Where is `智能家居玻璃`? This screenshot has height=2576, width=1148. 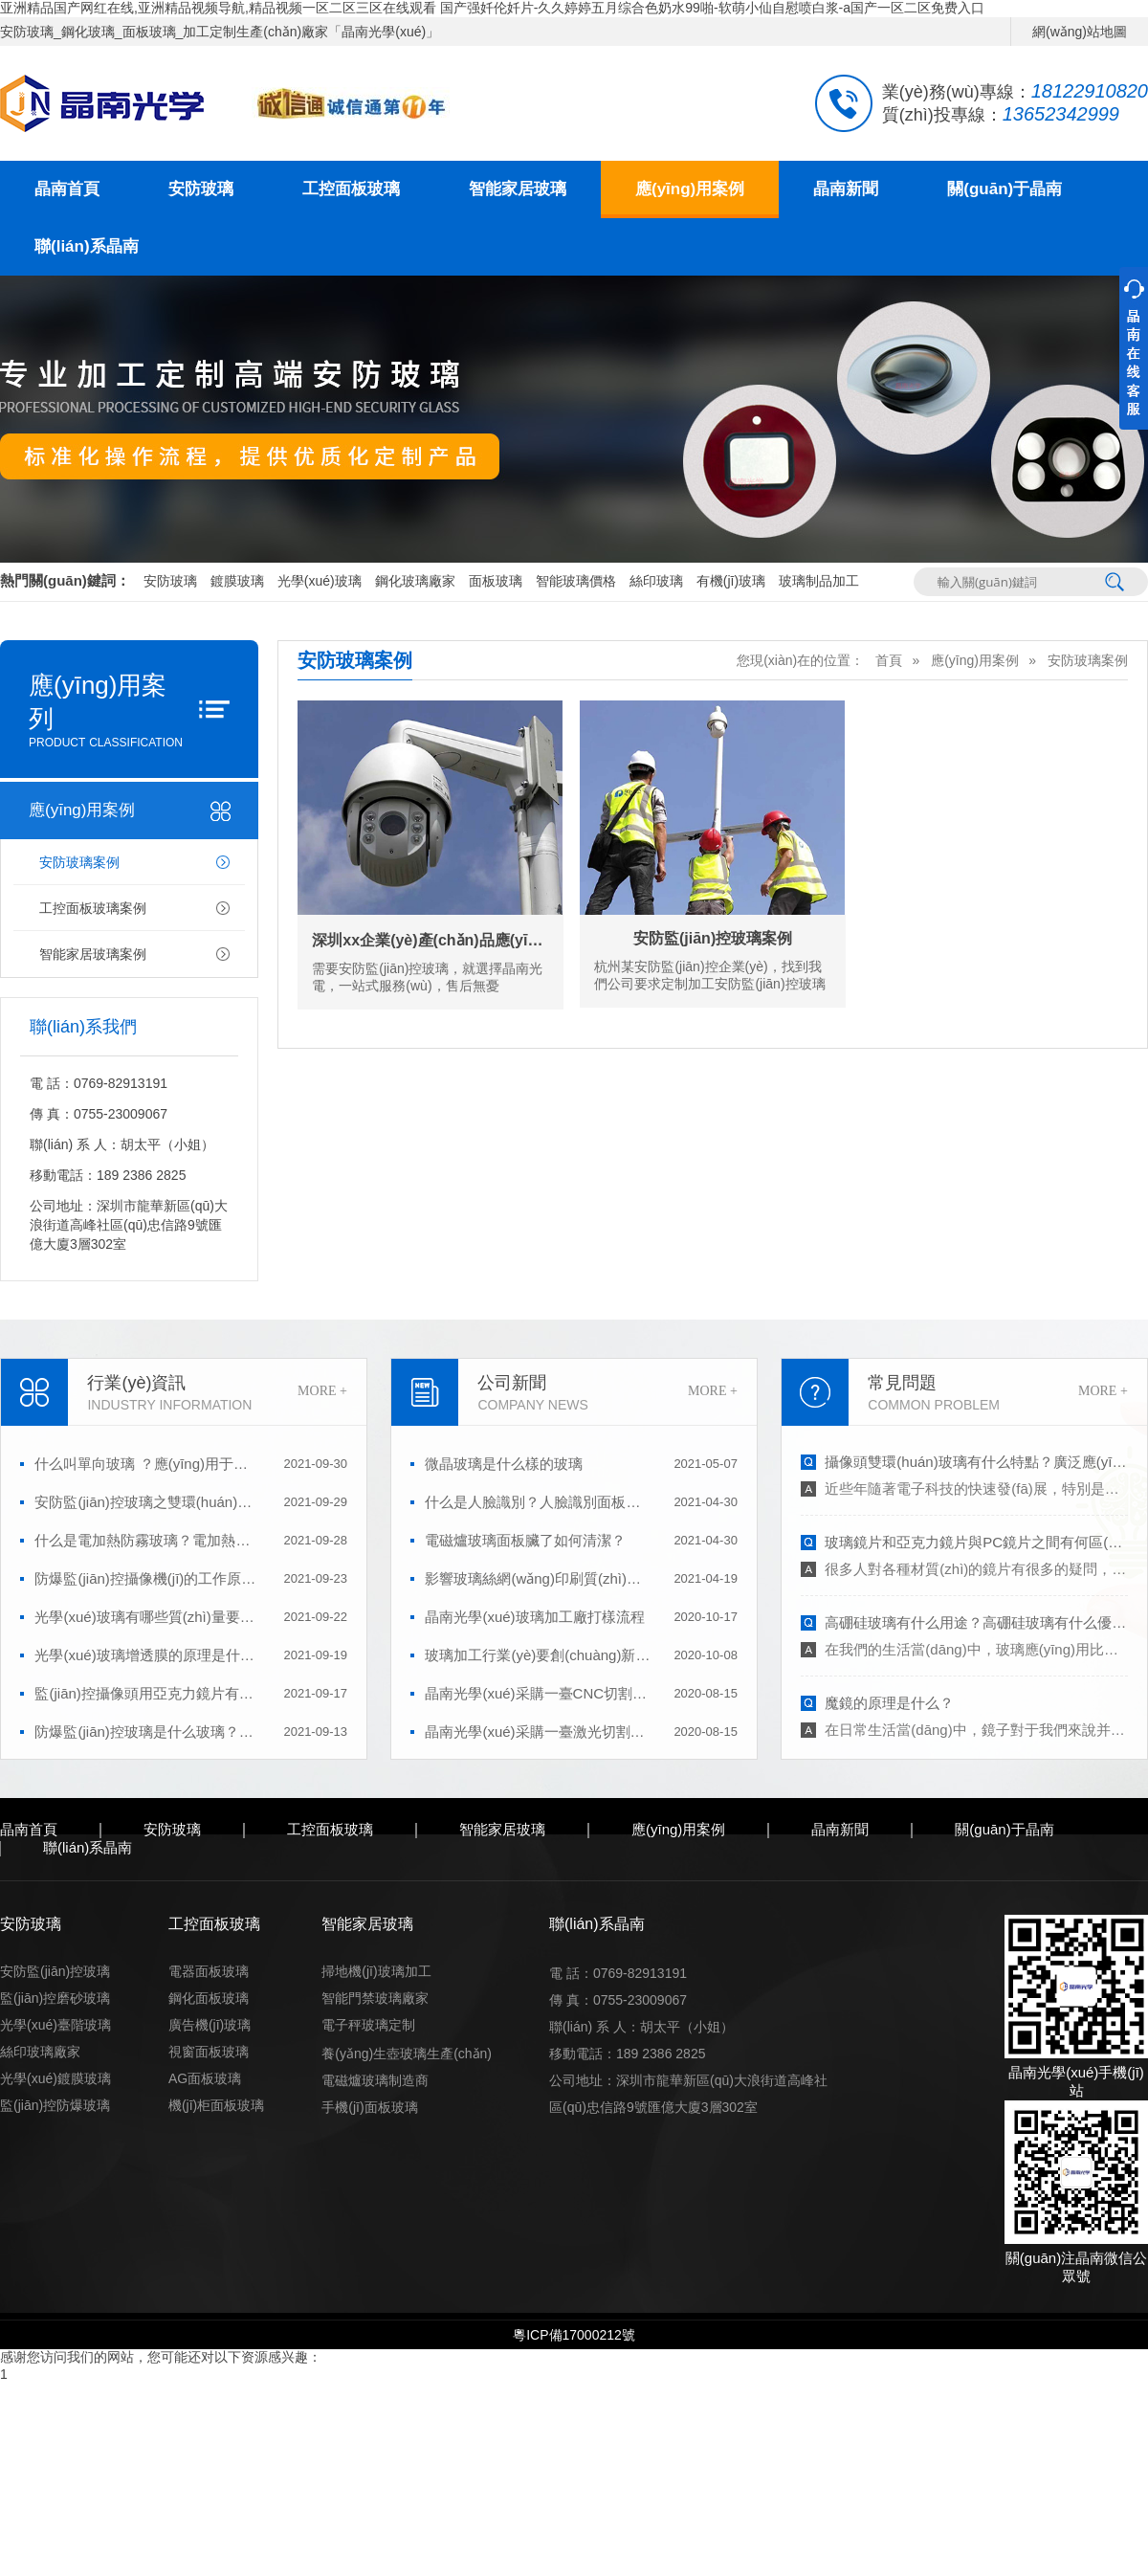 智能家居玻璃 is located at coordinates (517, 189).